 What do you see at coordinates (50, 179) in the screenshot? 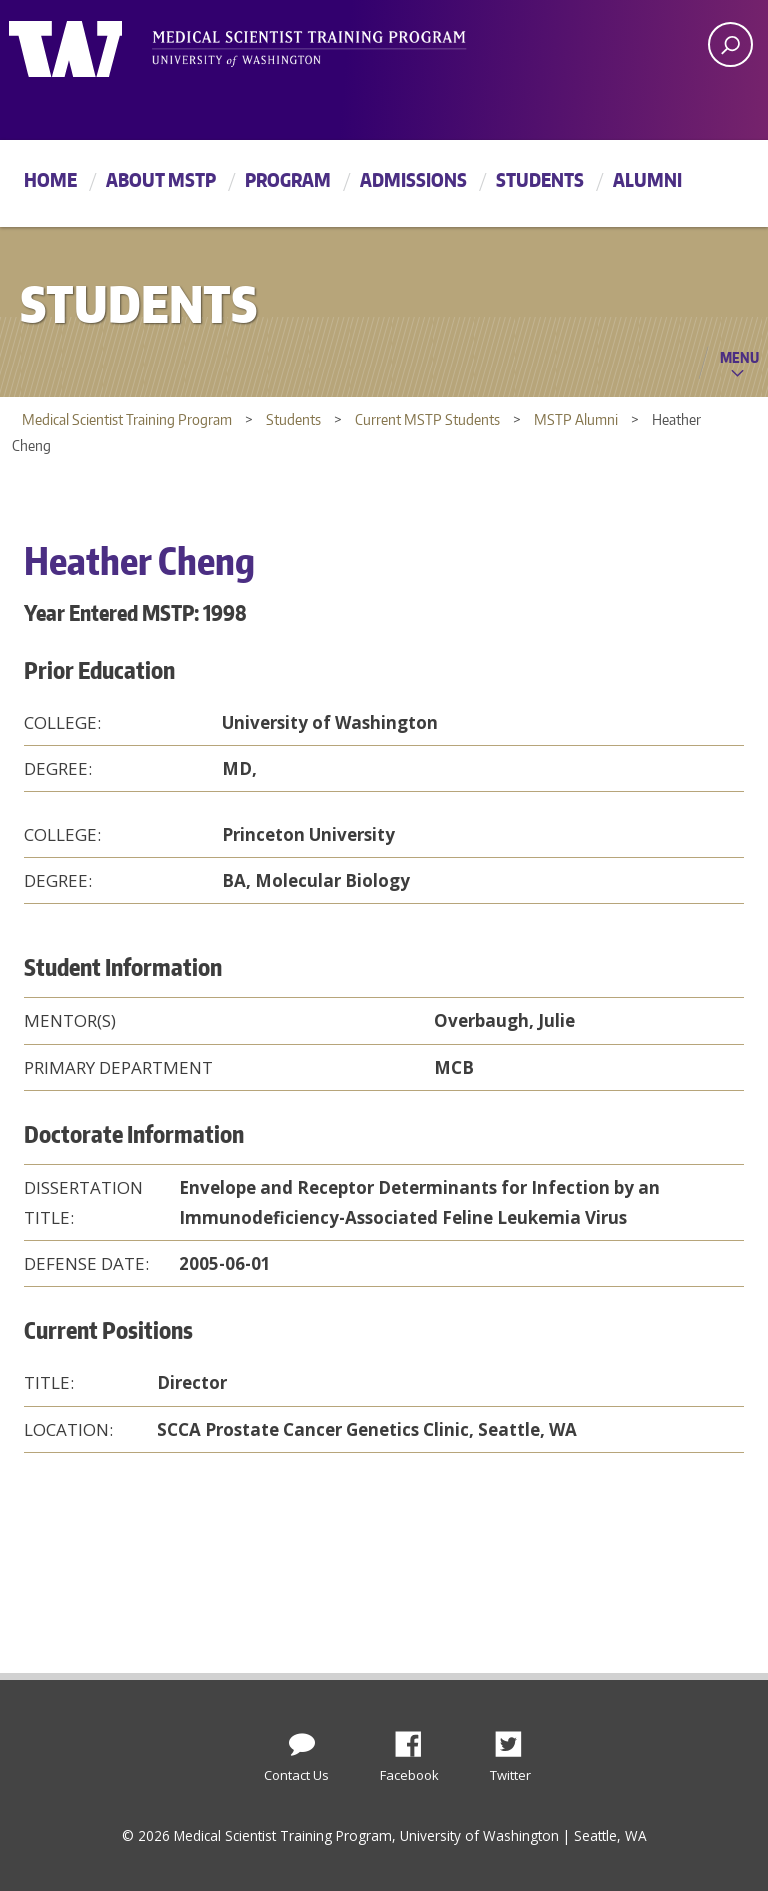
I see `Home` at bounding box center [50, 179].